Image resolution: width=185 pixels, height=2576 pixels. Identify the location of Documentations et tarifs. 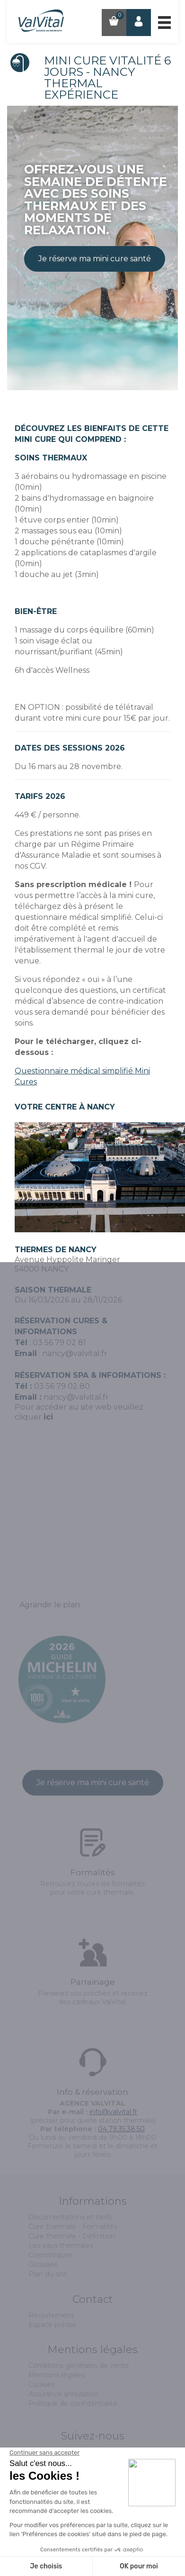
(70, 2217).